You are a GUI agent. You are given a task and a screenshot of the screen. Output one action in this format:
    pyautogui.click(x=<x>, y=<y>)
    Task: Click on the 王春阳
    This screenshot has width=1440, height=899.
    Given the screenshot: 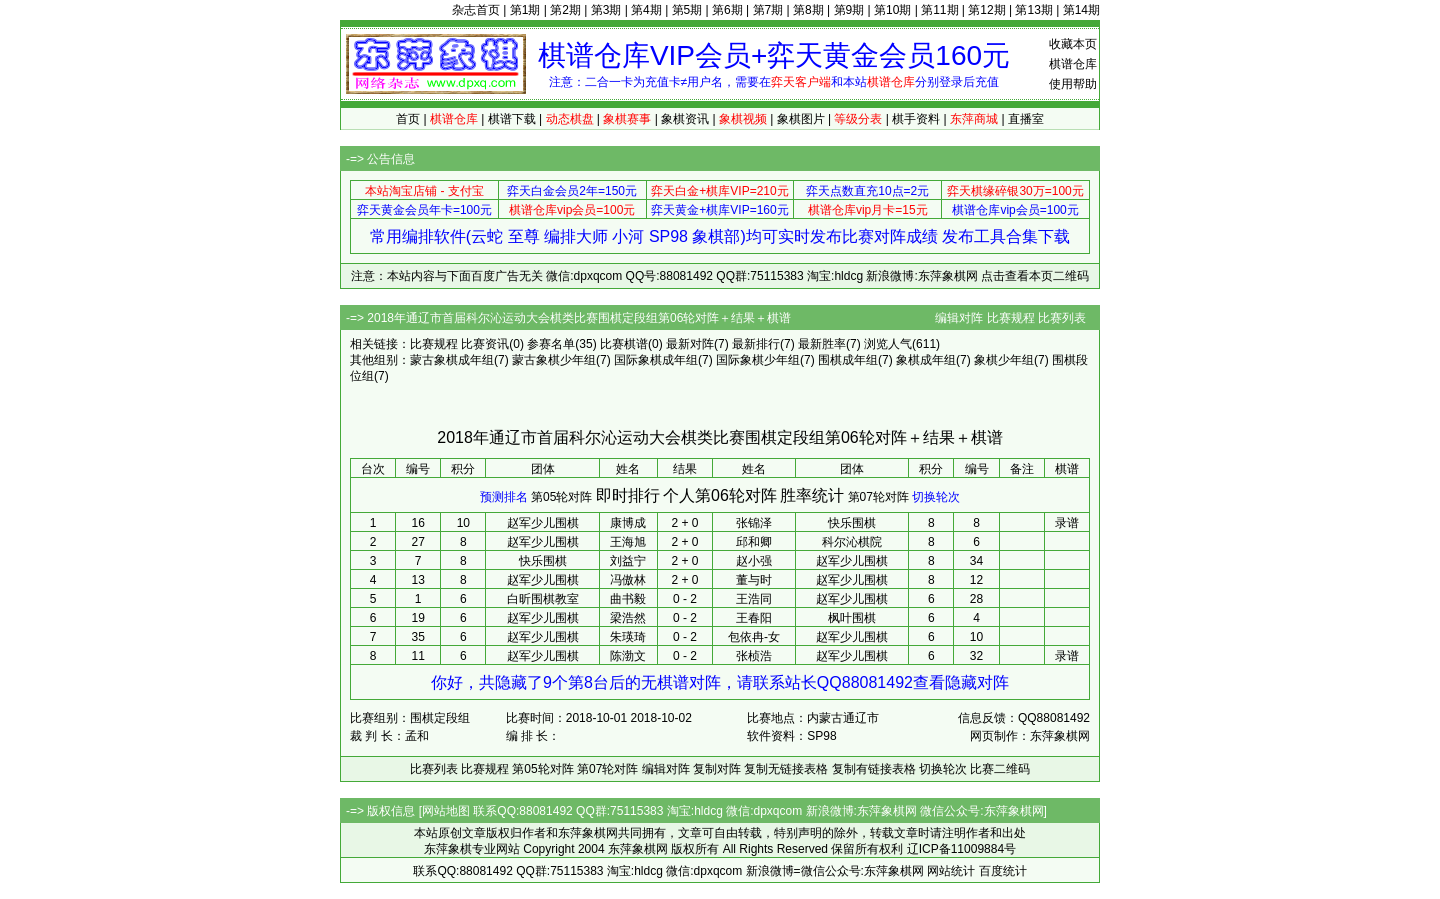 What is the action you would take?
    pyautogui.click(x=754, y=618)
    